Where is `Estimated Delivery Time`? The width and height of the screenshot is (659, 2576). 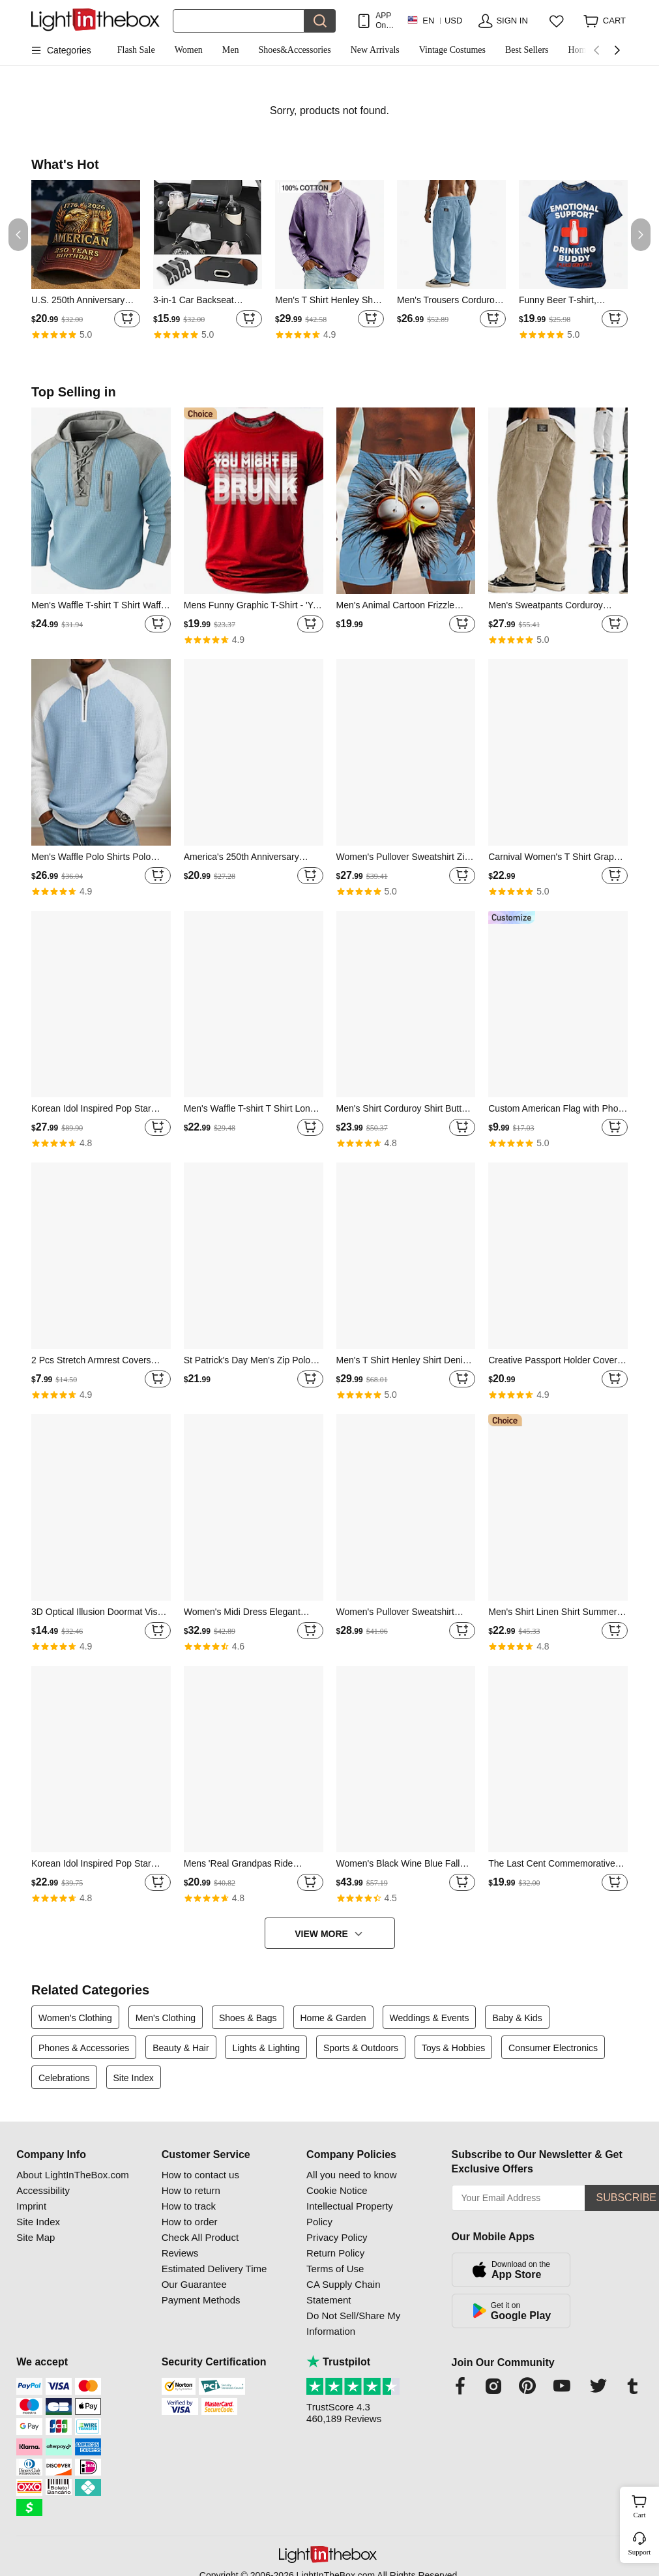
Estimated Delivery Time is located at coordinates (214, 2268).